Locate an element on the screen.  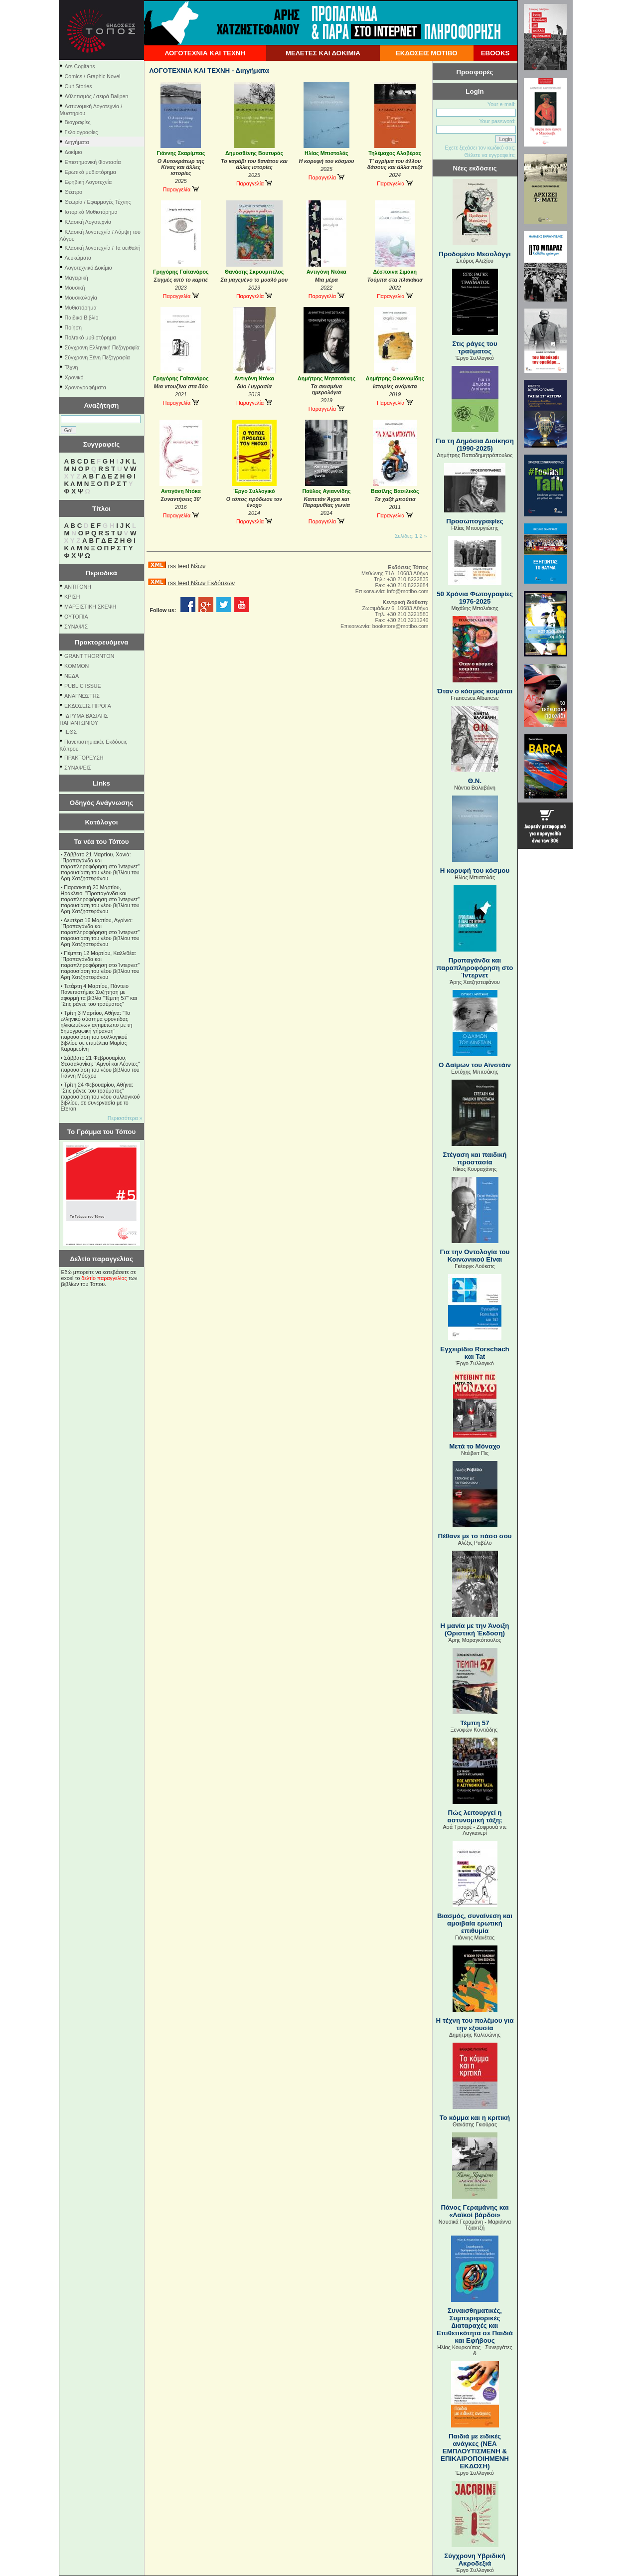
Σύγχρονη Ελληνική Πεζογραφία is located at coordinates (102, 347).